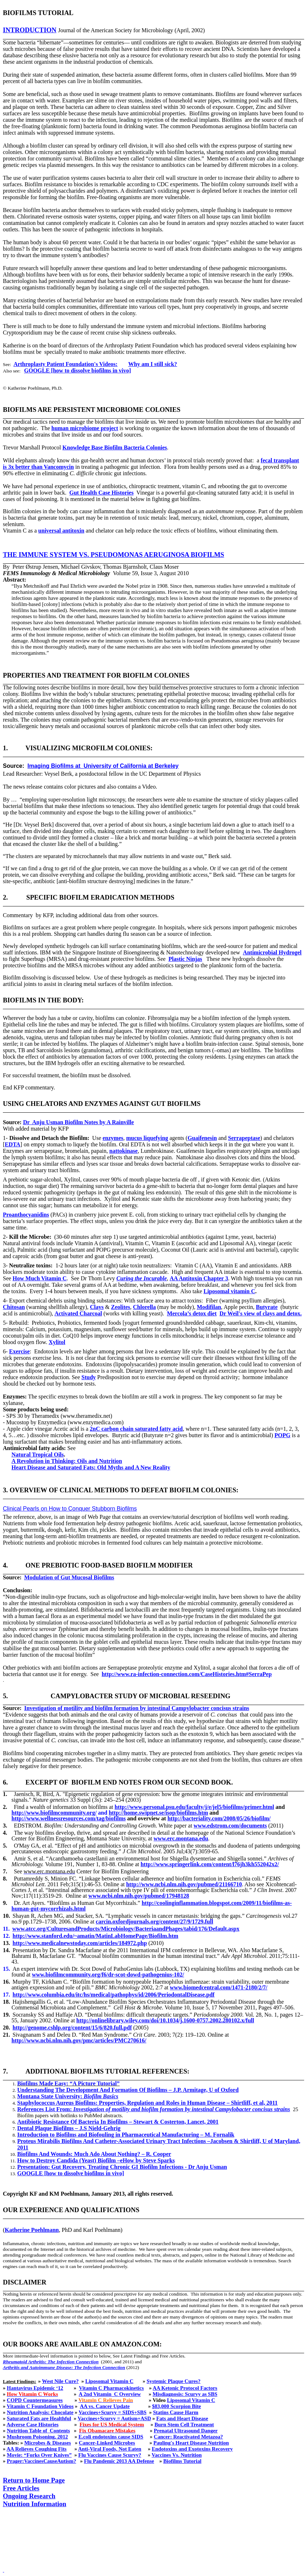 This screenshot has width=307, height=2576. I want to click on How Much Vitamin C, so click(40, 1278).